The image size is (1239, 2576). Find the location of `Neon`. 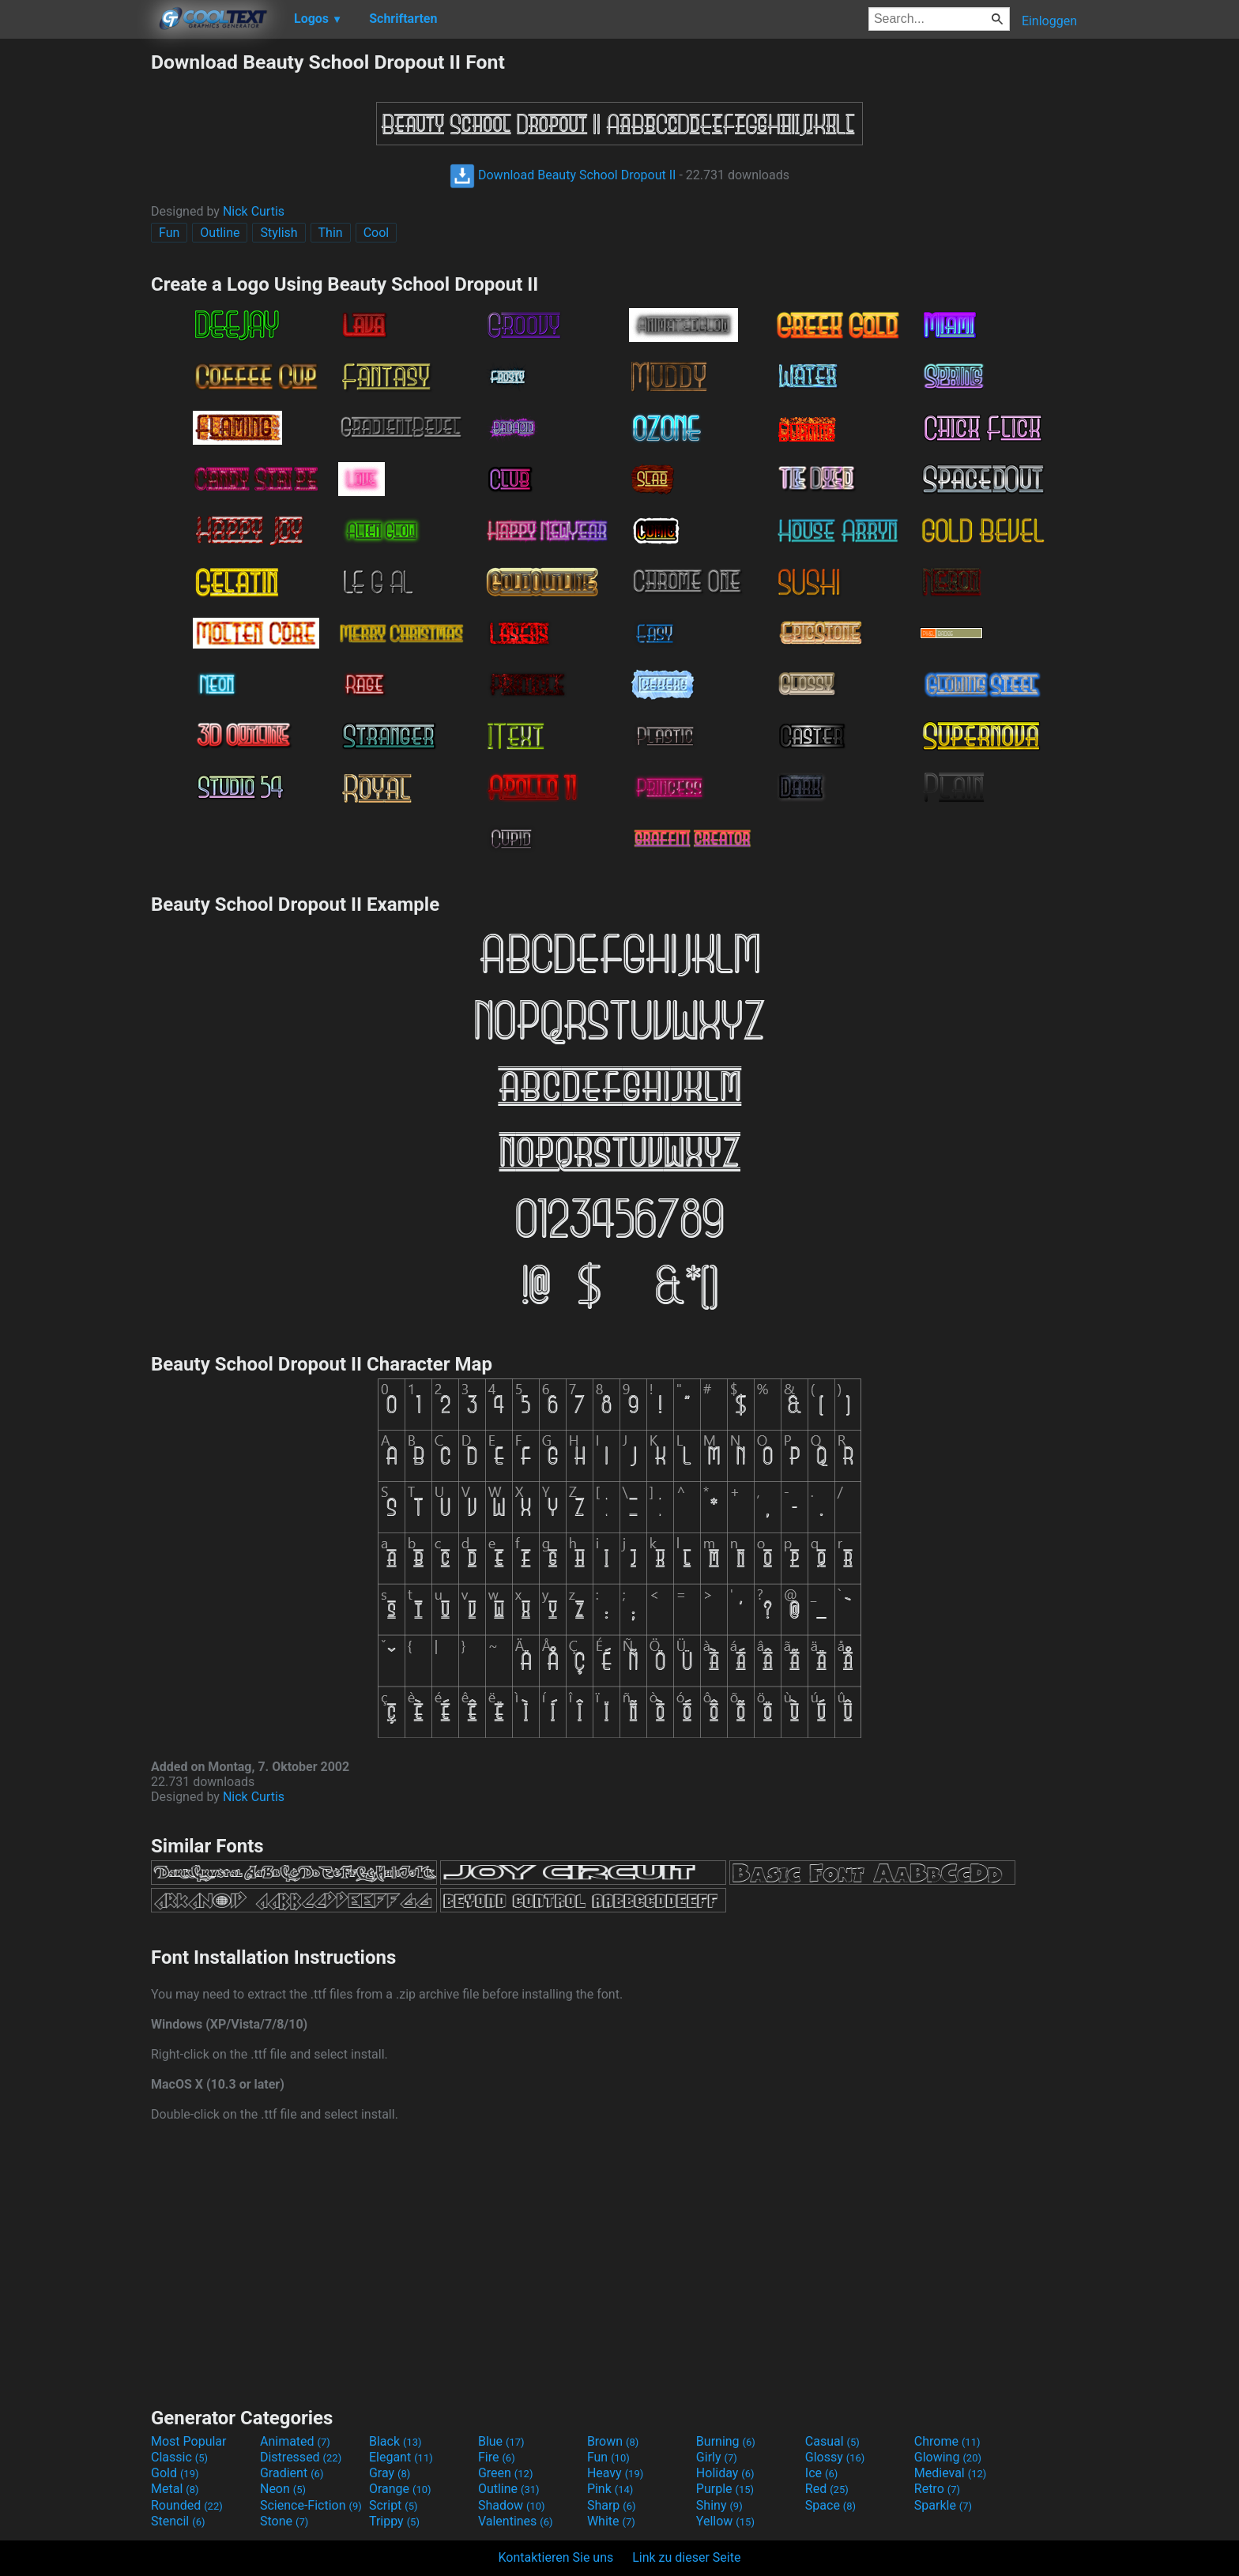

Neon is located at coordinates (283, 2488).